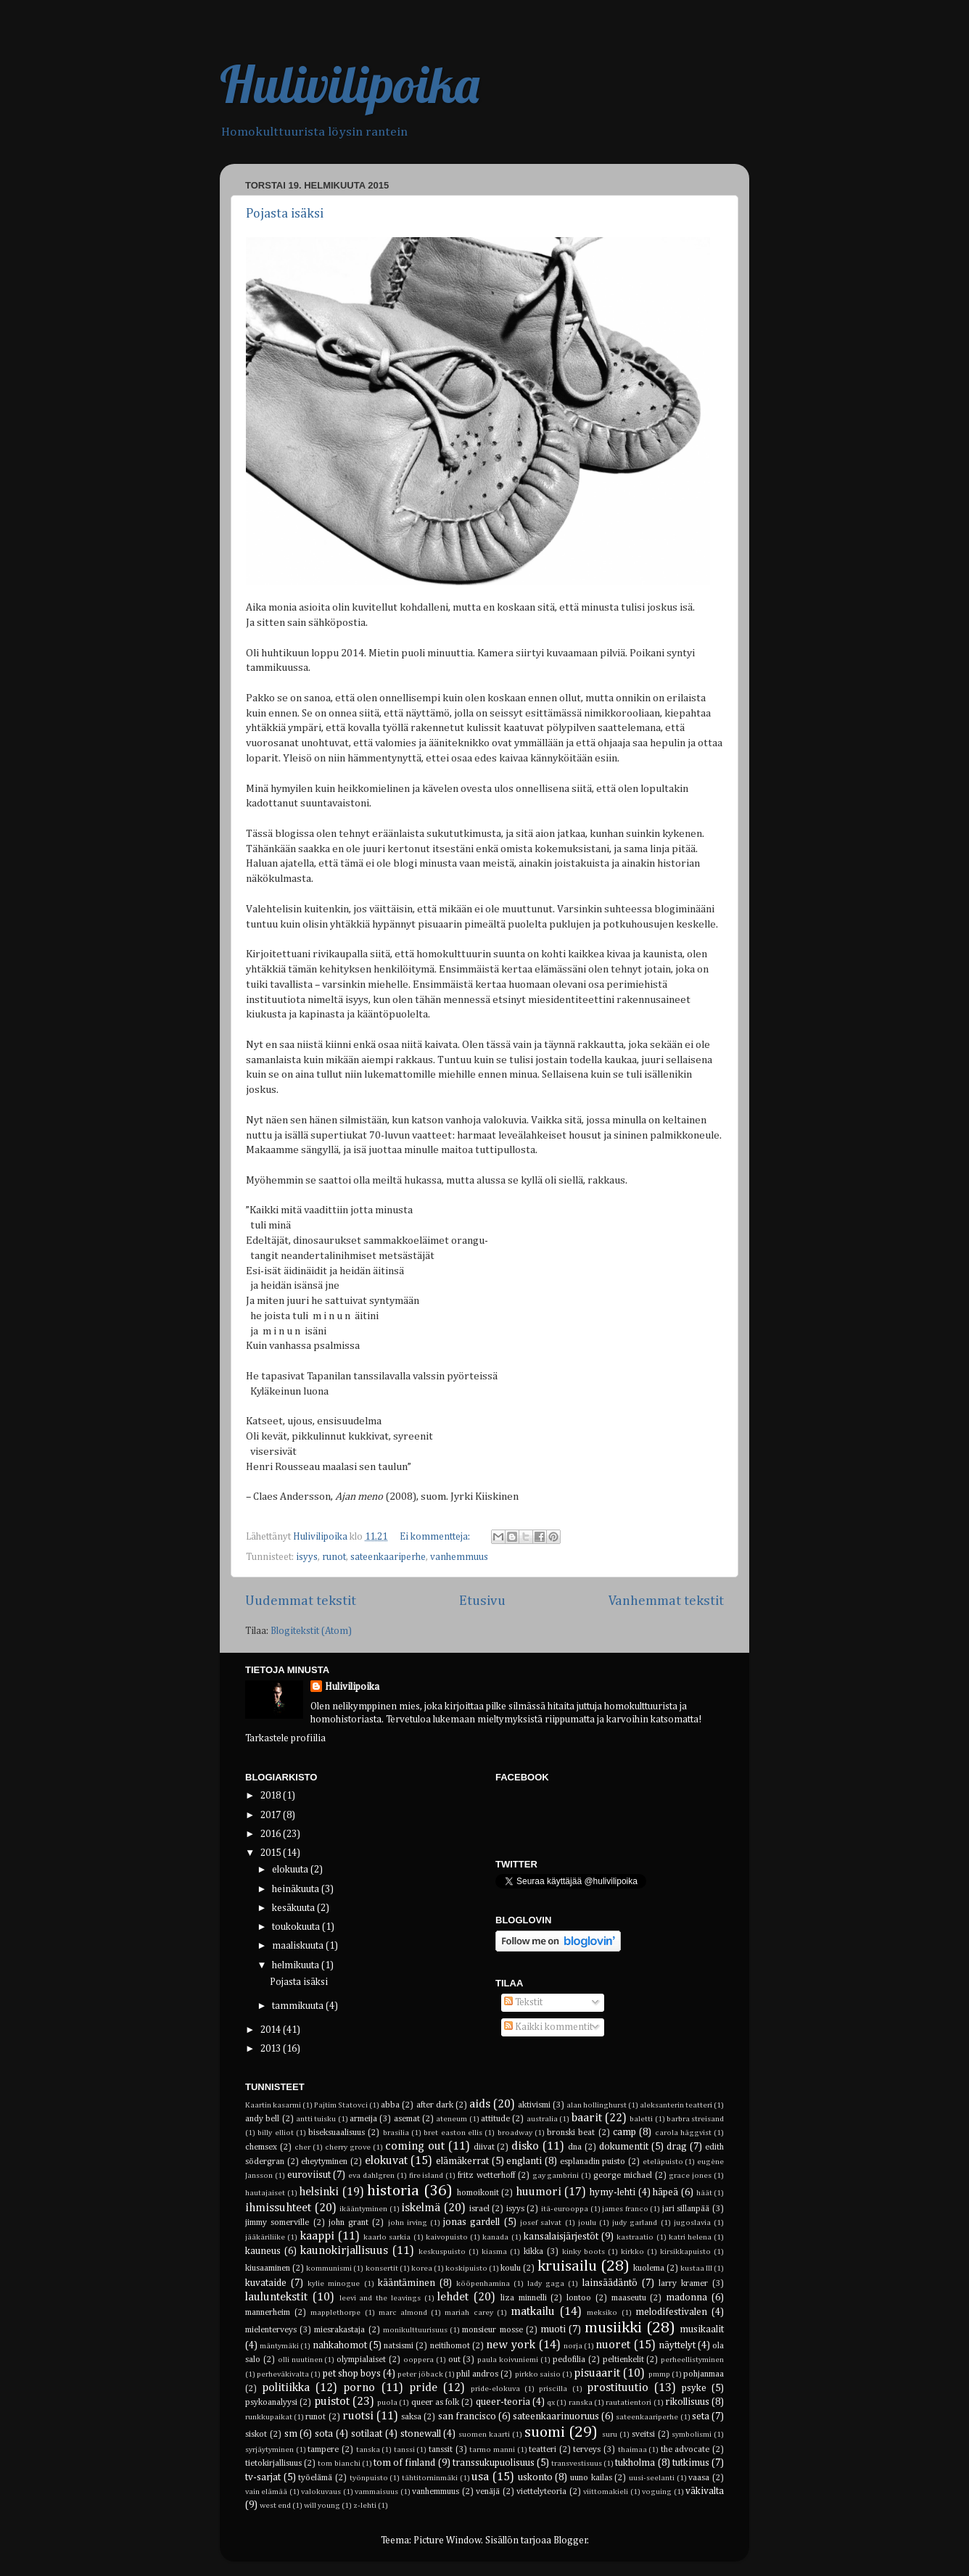  Describe the element at coordinates (573, 2346) in the screenshot. I see `norja` at that location.